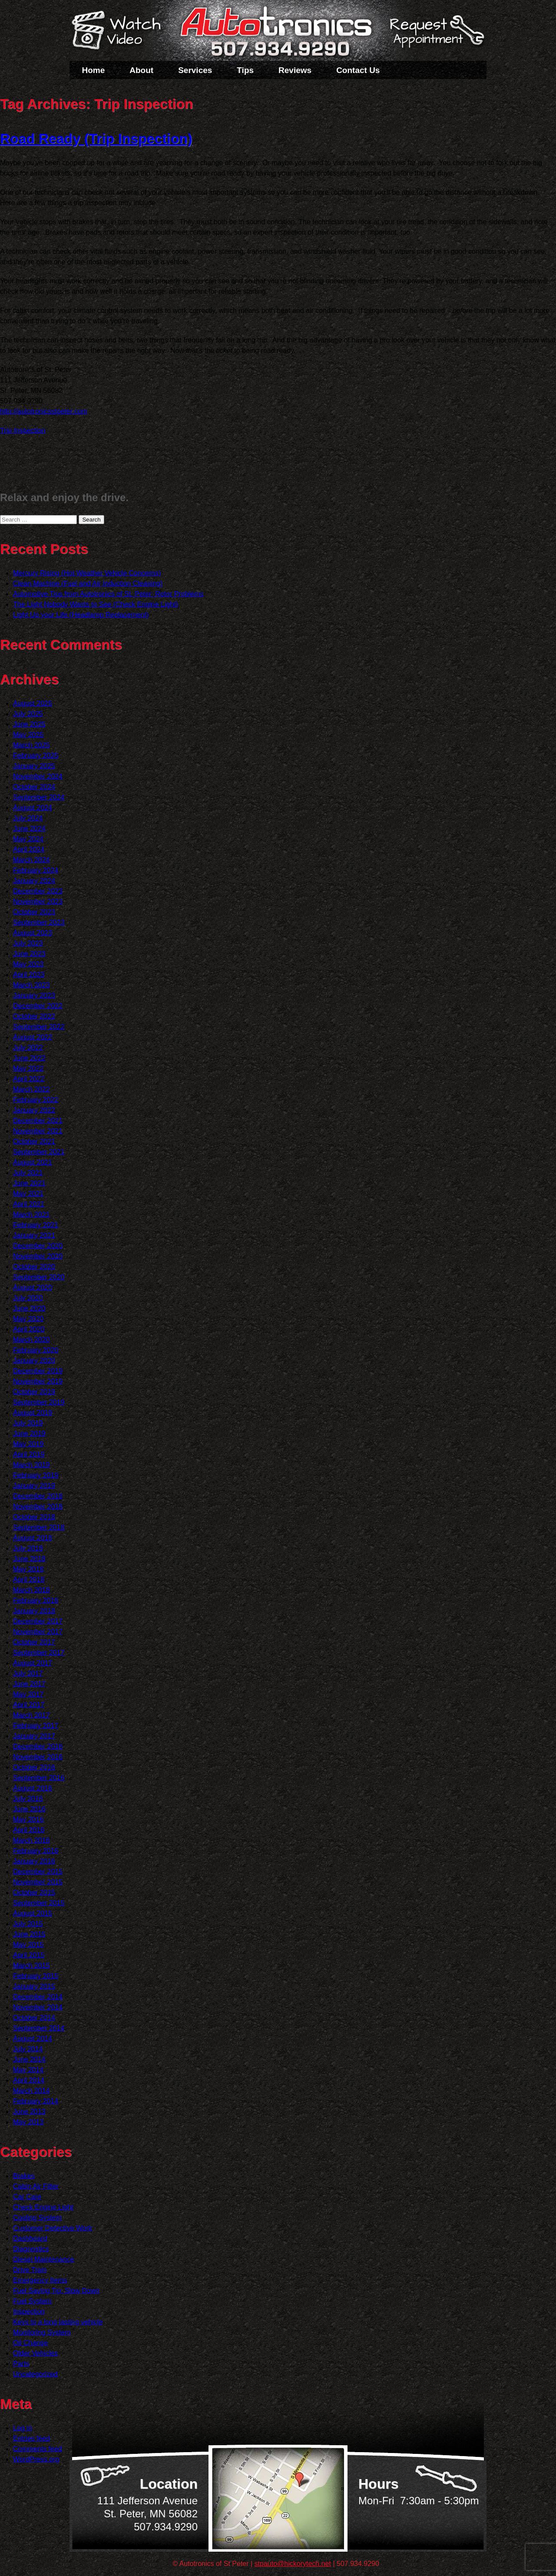 Image resolution: width=556 pixels, height=2576 pixels. Describe the element at coordinates (34, 1016) in the screenshot. I see `October 2022` at that location.